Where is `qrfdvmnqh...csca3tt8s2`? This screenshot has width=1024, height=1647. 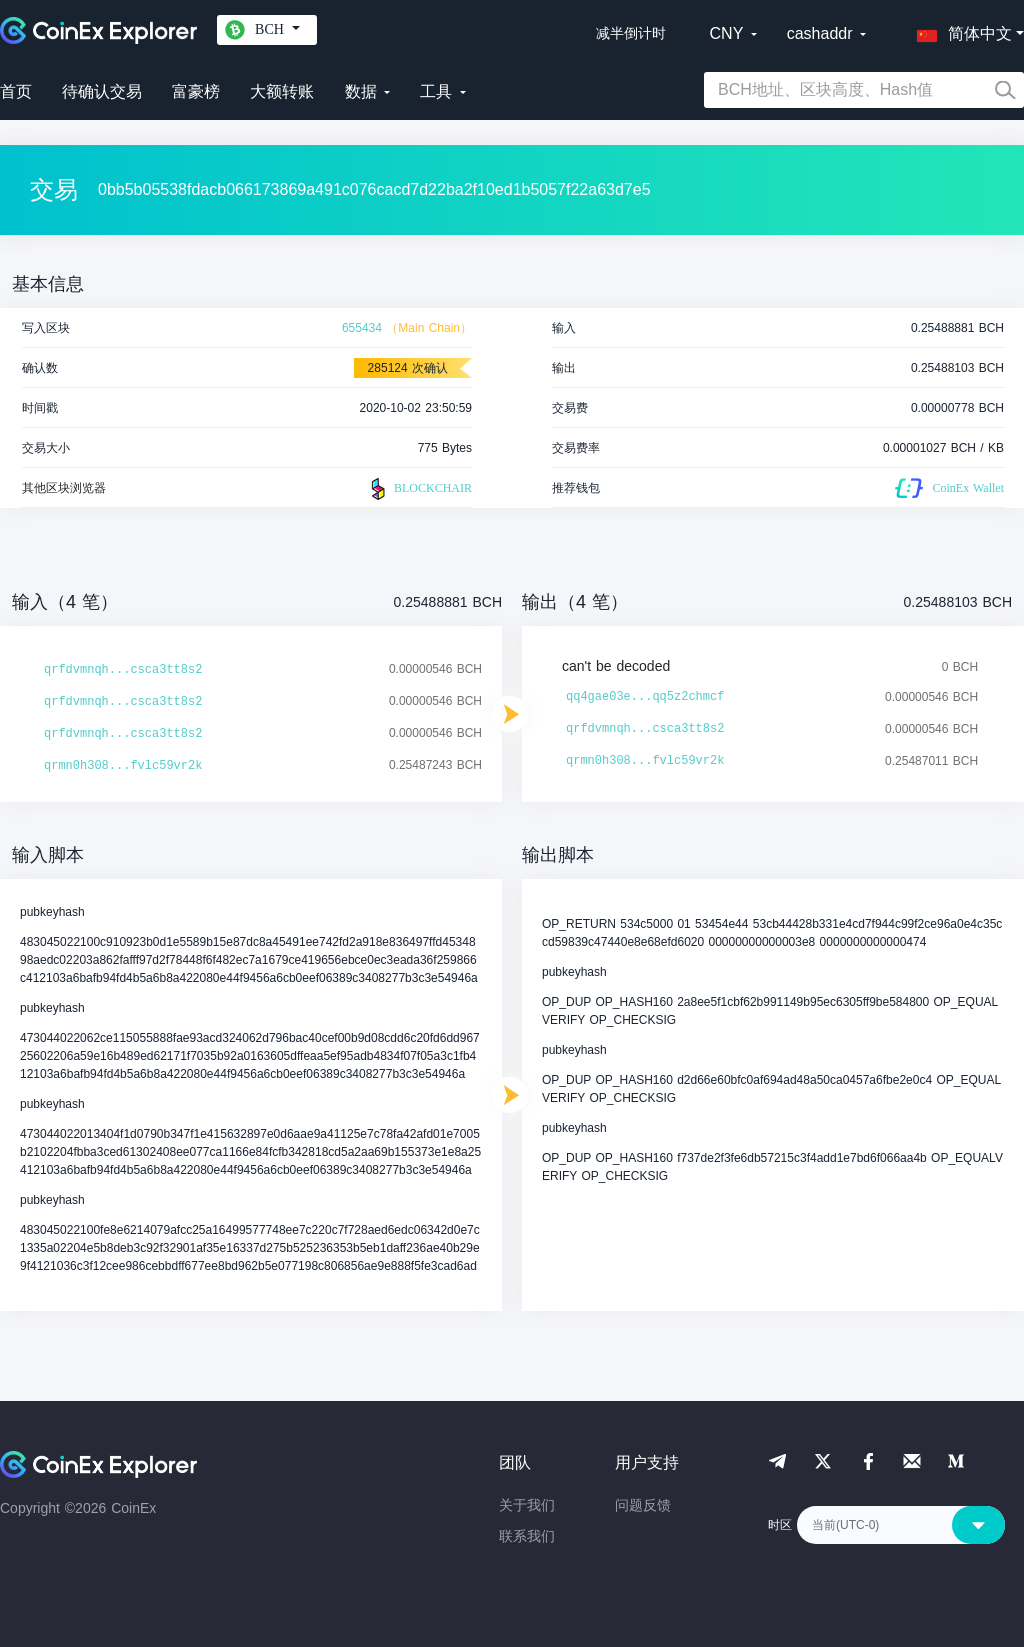
qrfdvmnqh...csca3tt8s2 is located at coordinates (123, 670).